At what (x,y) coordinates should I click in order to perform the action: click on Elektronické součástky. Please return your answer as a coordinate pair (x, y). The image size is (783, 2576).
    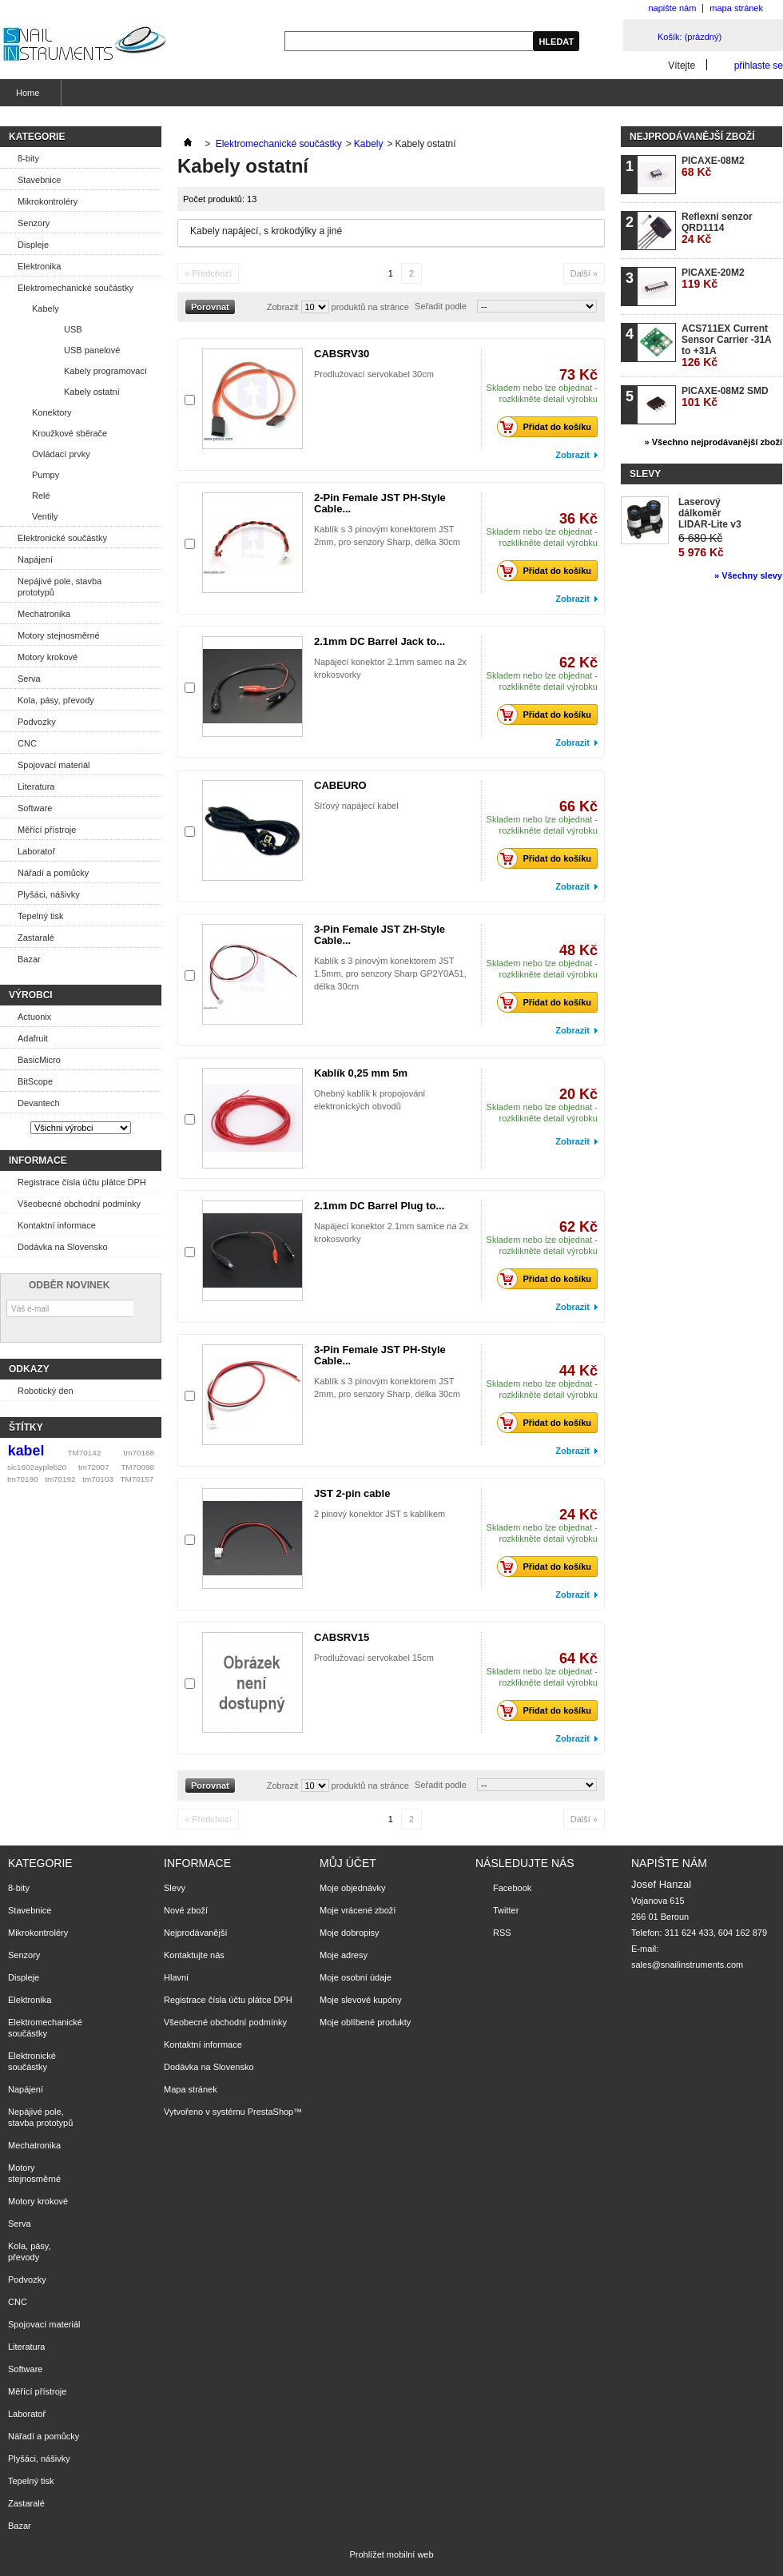
    Looking at the image, I should click on (62, 538).